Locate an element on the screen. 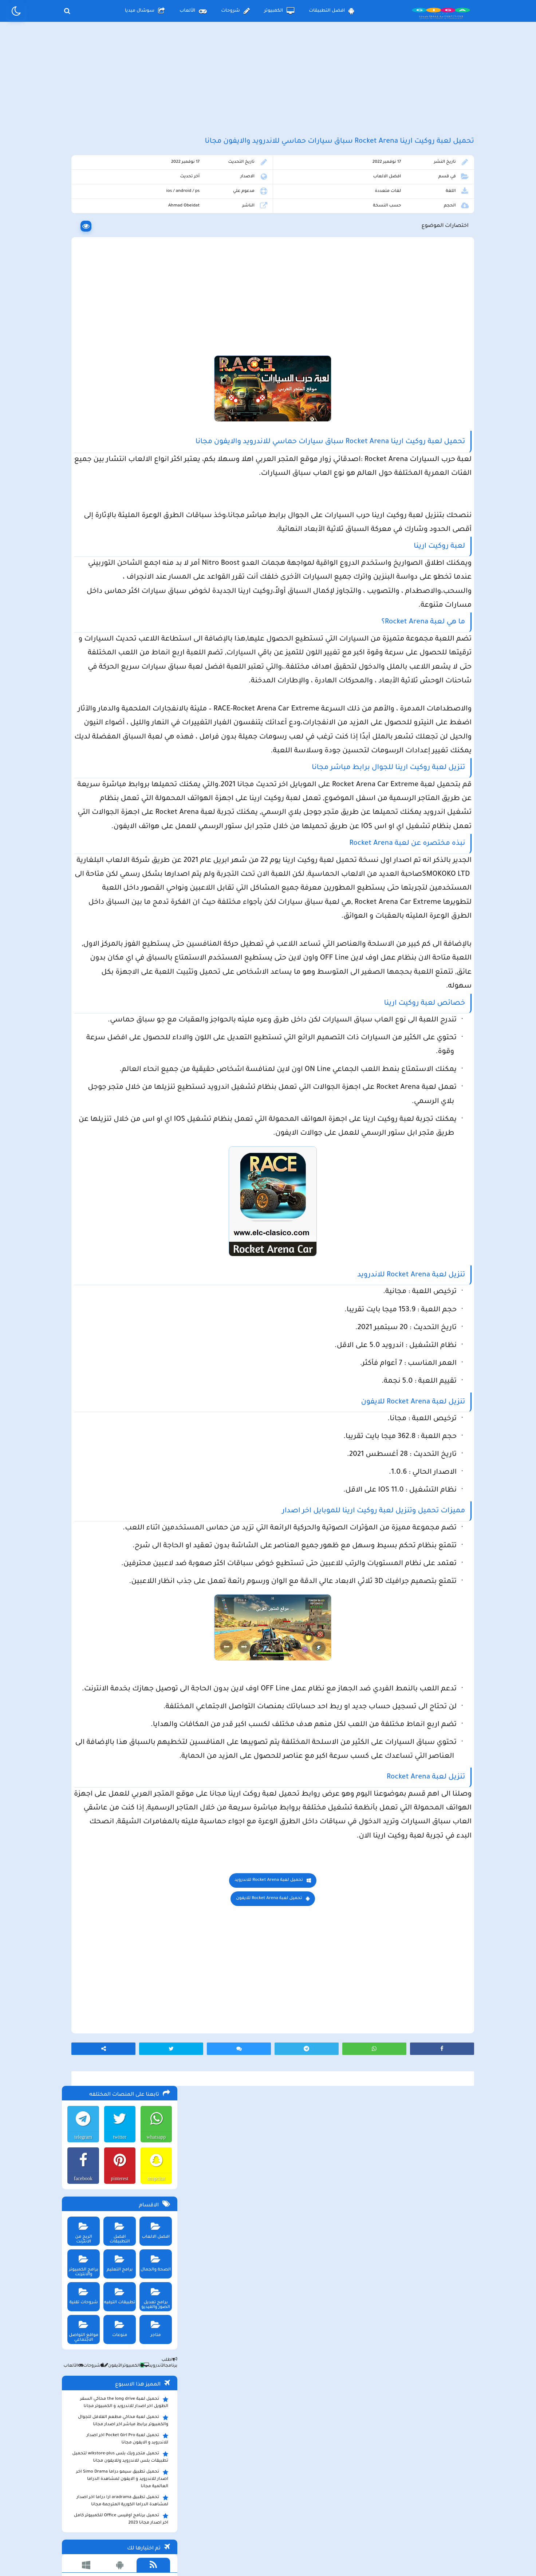 This screenshot has width=536, height=2576. مواقع التواصل الاجتماعي is located at coordinates (80, 396).